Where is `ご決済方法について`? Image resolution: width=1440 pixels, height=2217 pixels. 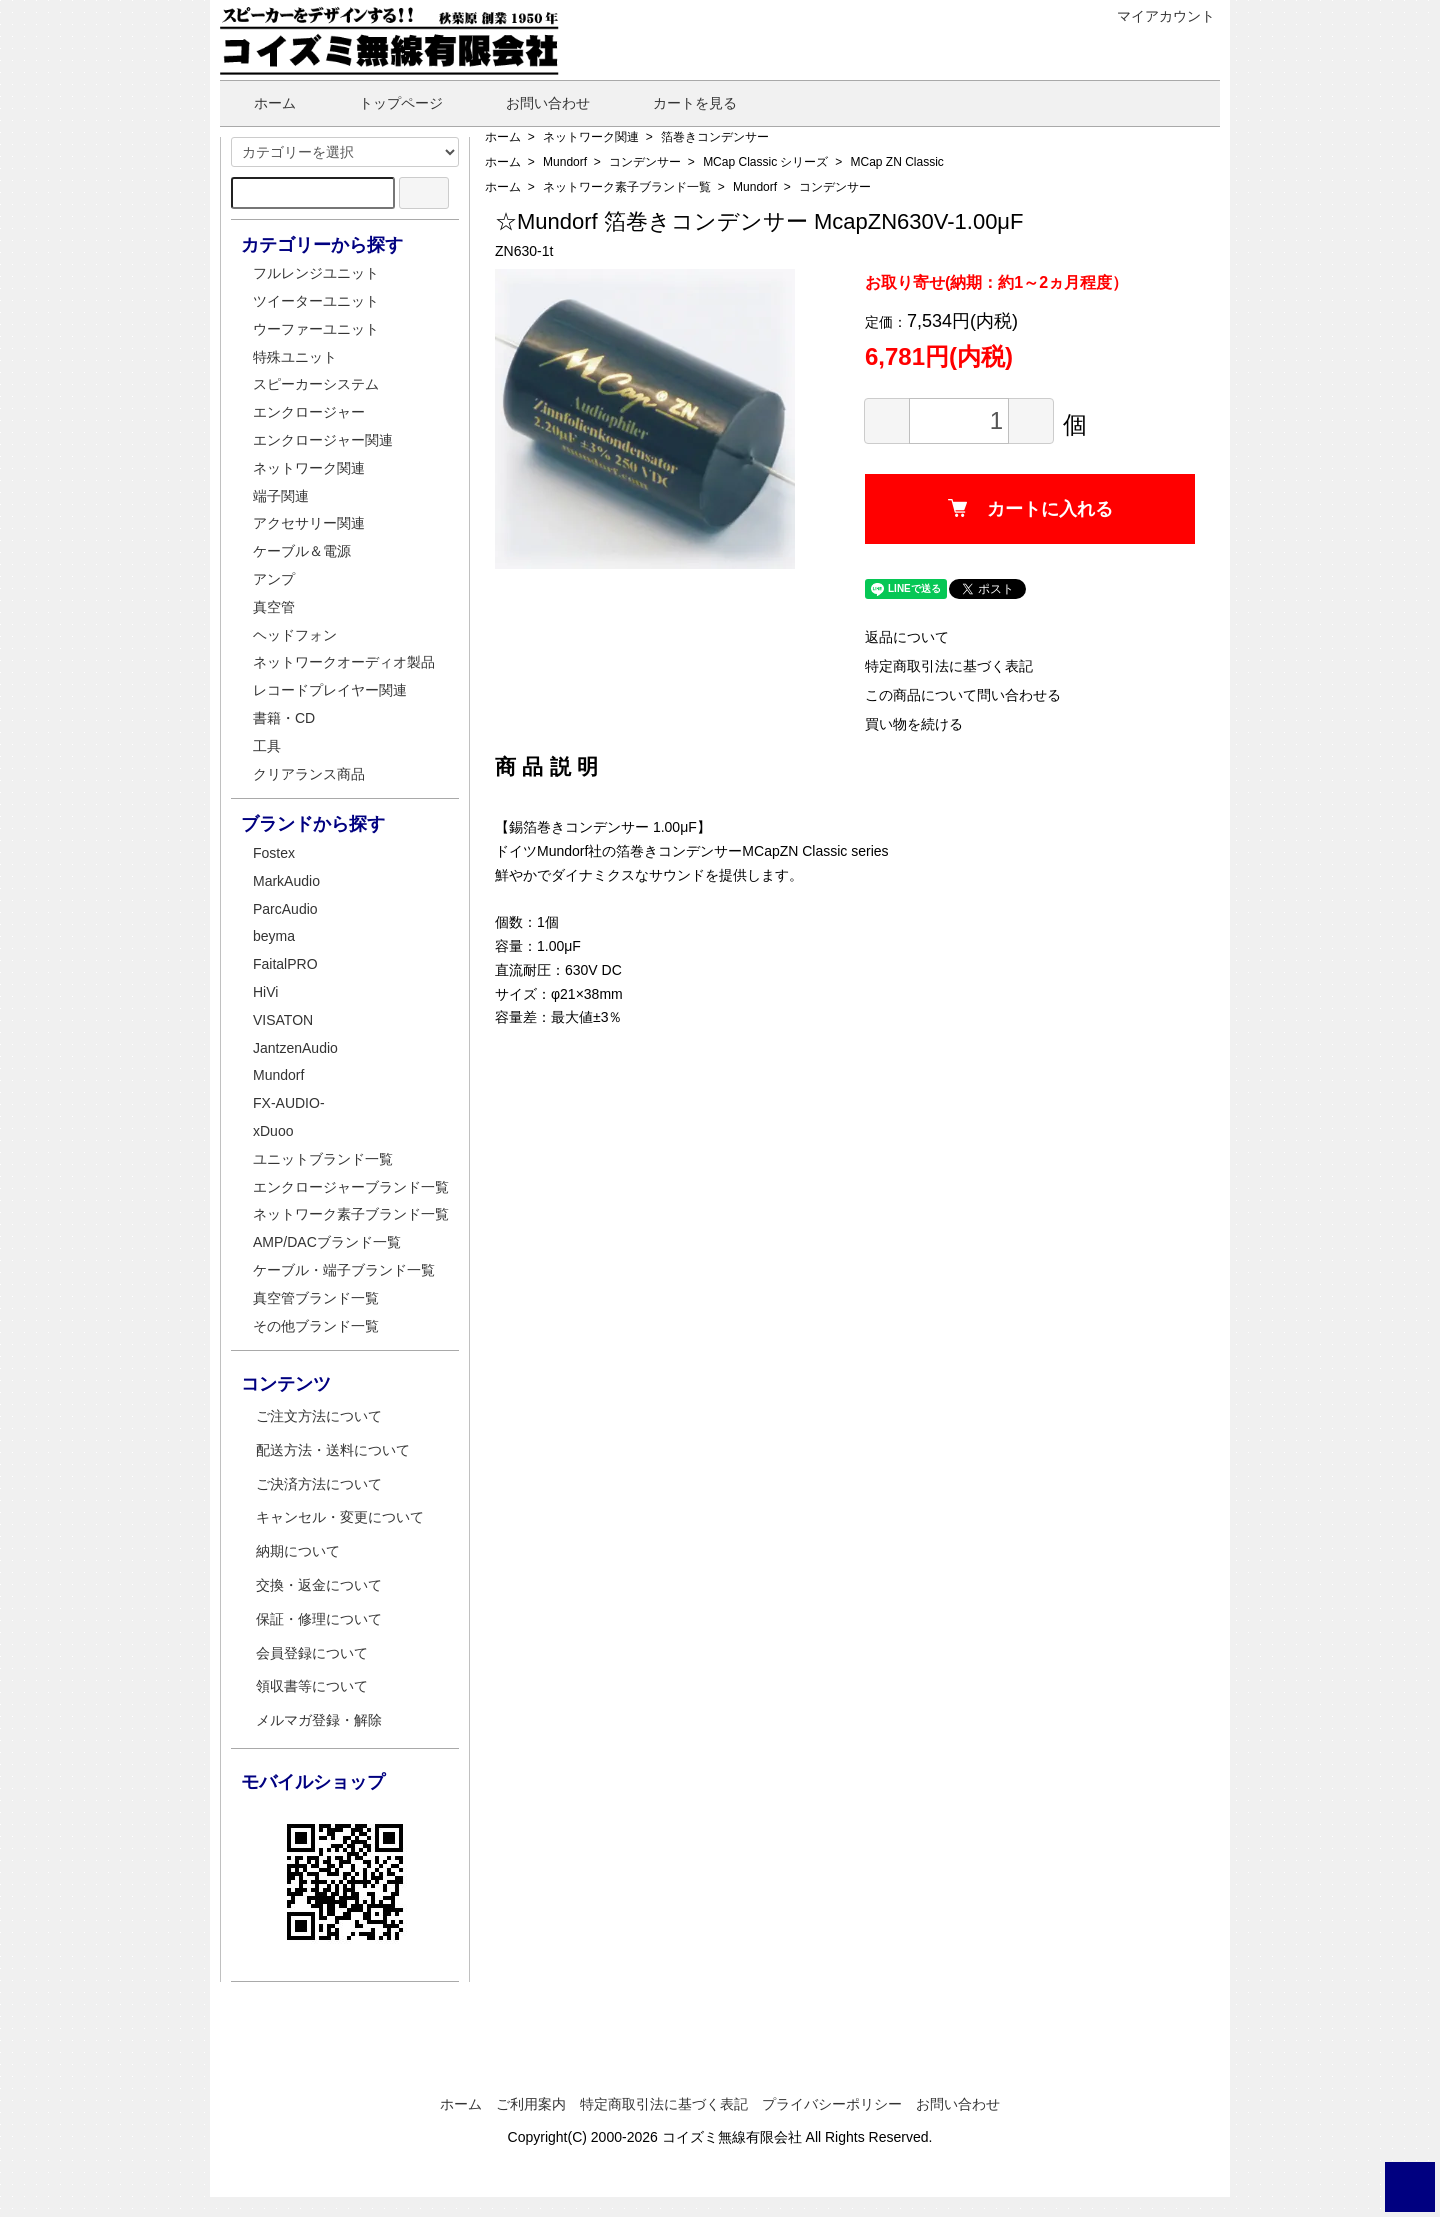
ご決済方法について is located at coordinates (319, 1484).